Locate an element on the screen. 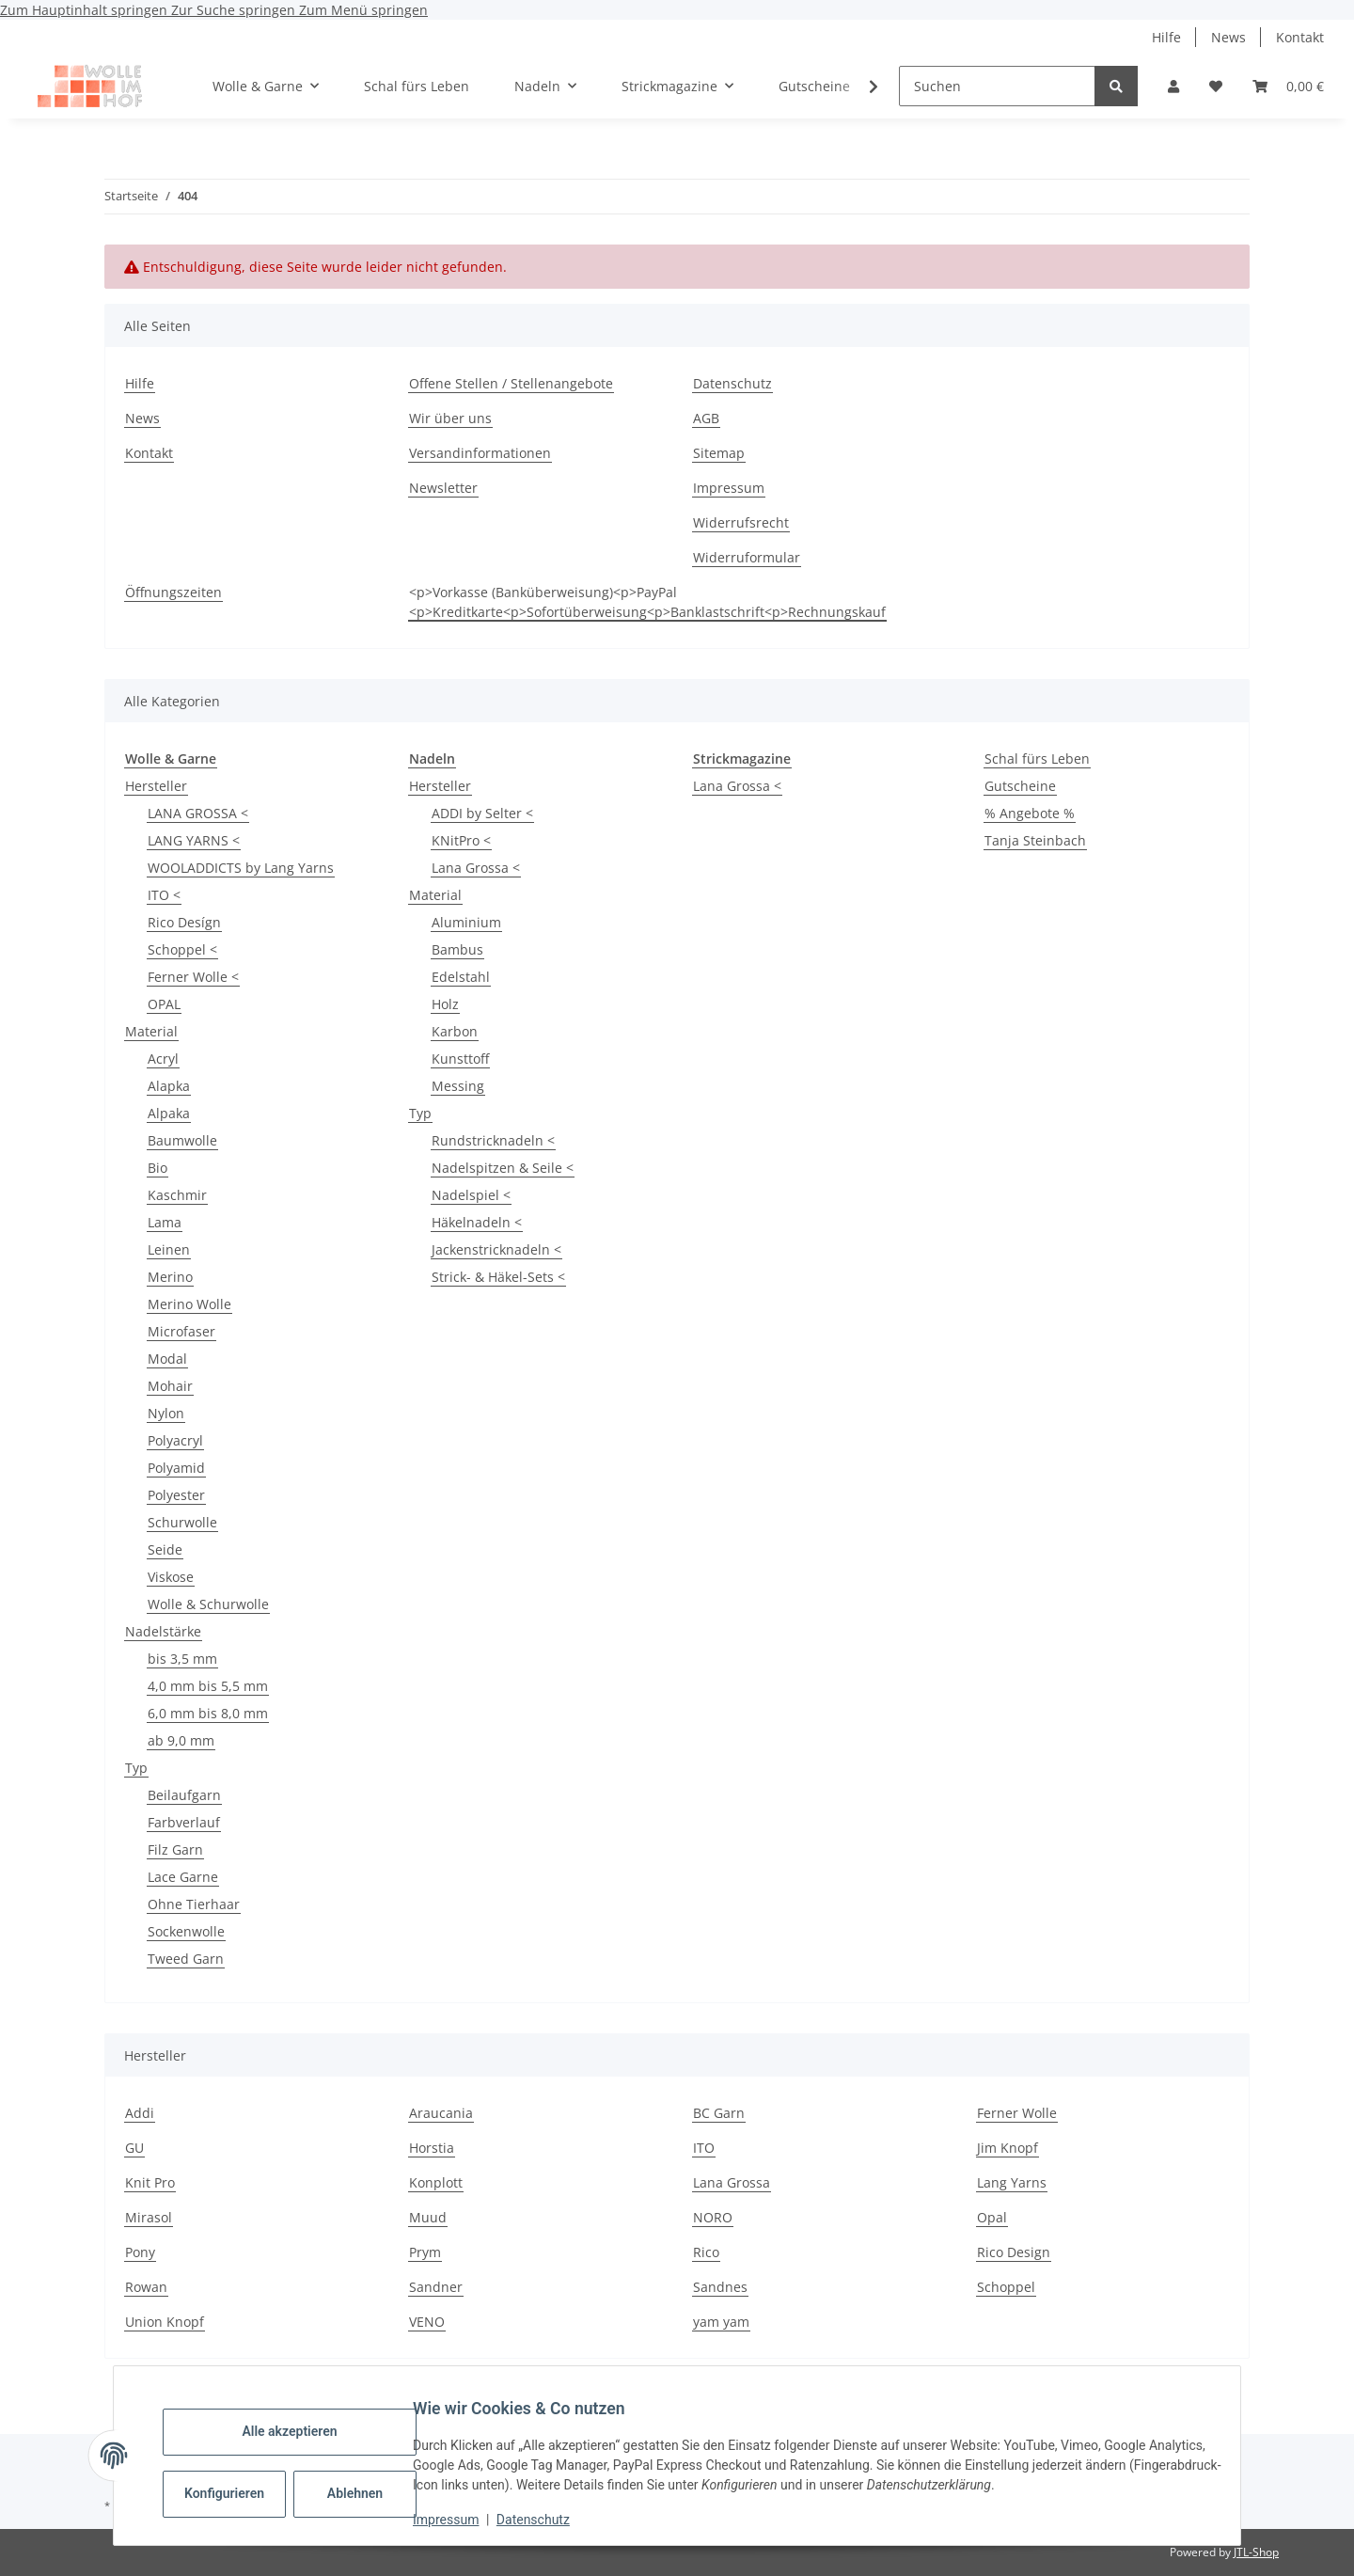 The image size is (1354, 2576). Konplott is located at coordinates (436, 2182).